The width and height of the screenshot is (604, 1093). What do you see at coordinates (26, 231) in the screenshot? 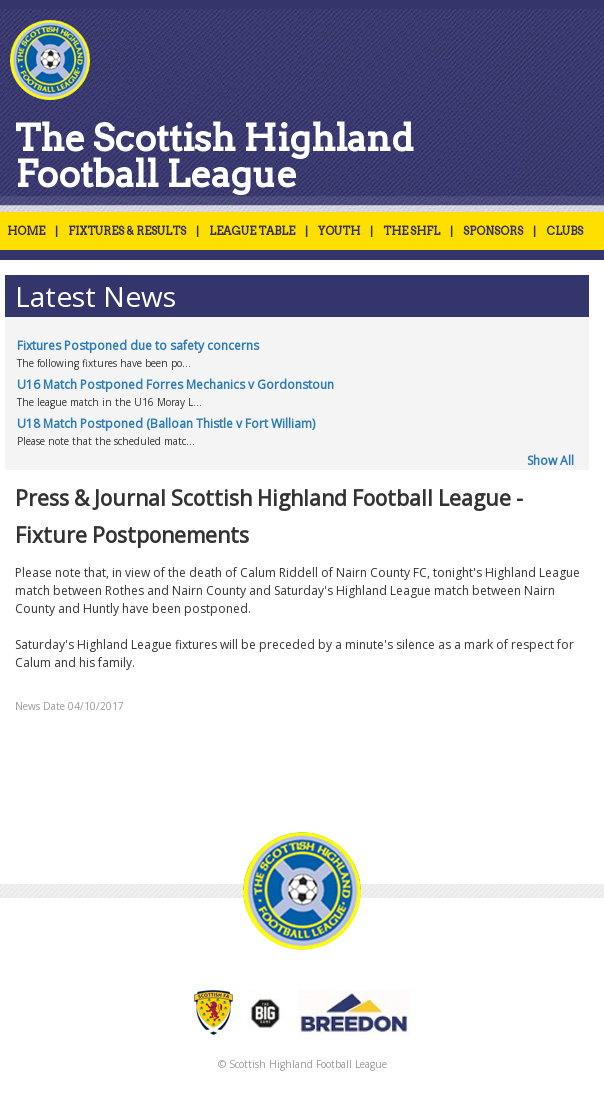
I see `HOME` at bounding box center [26, 231].